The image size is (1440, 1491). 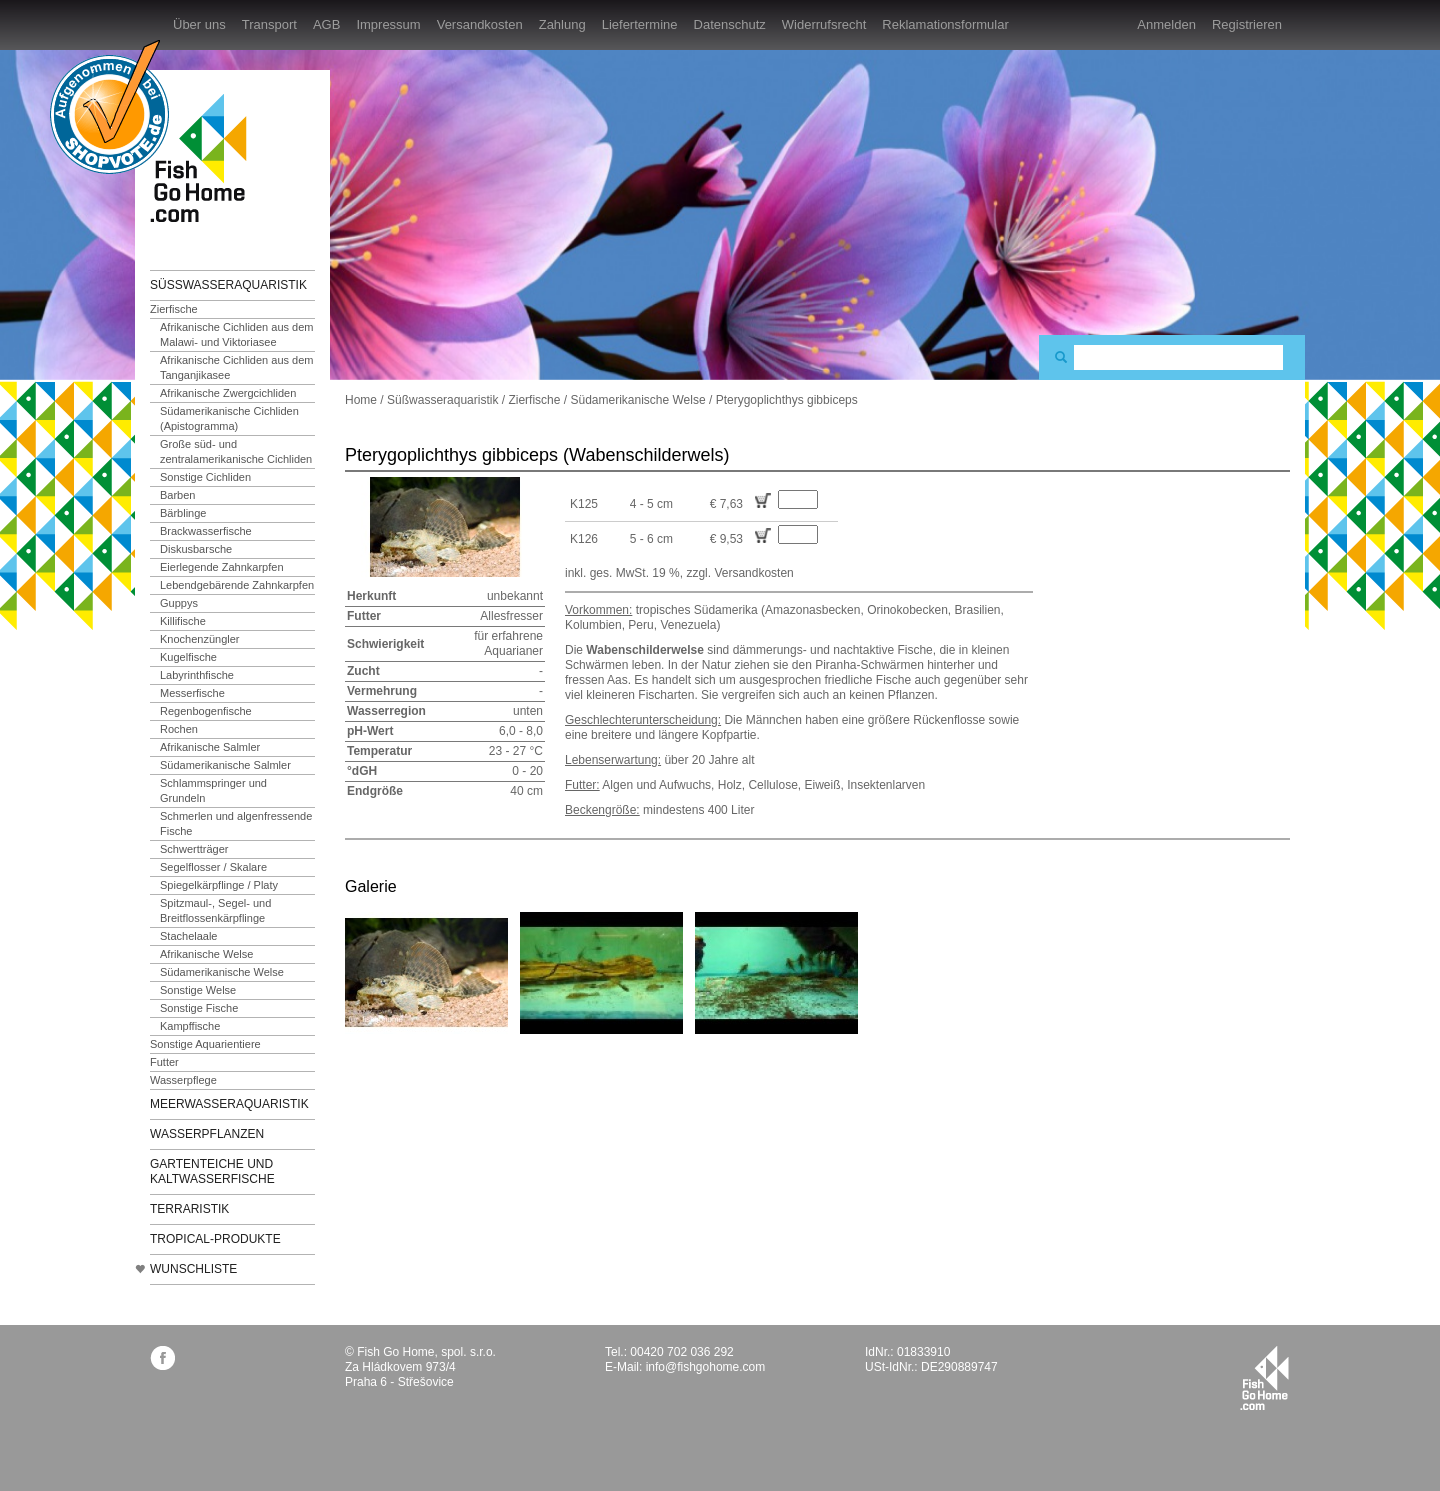 I want to click on Guppys, so click(x=179, y=603).